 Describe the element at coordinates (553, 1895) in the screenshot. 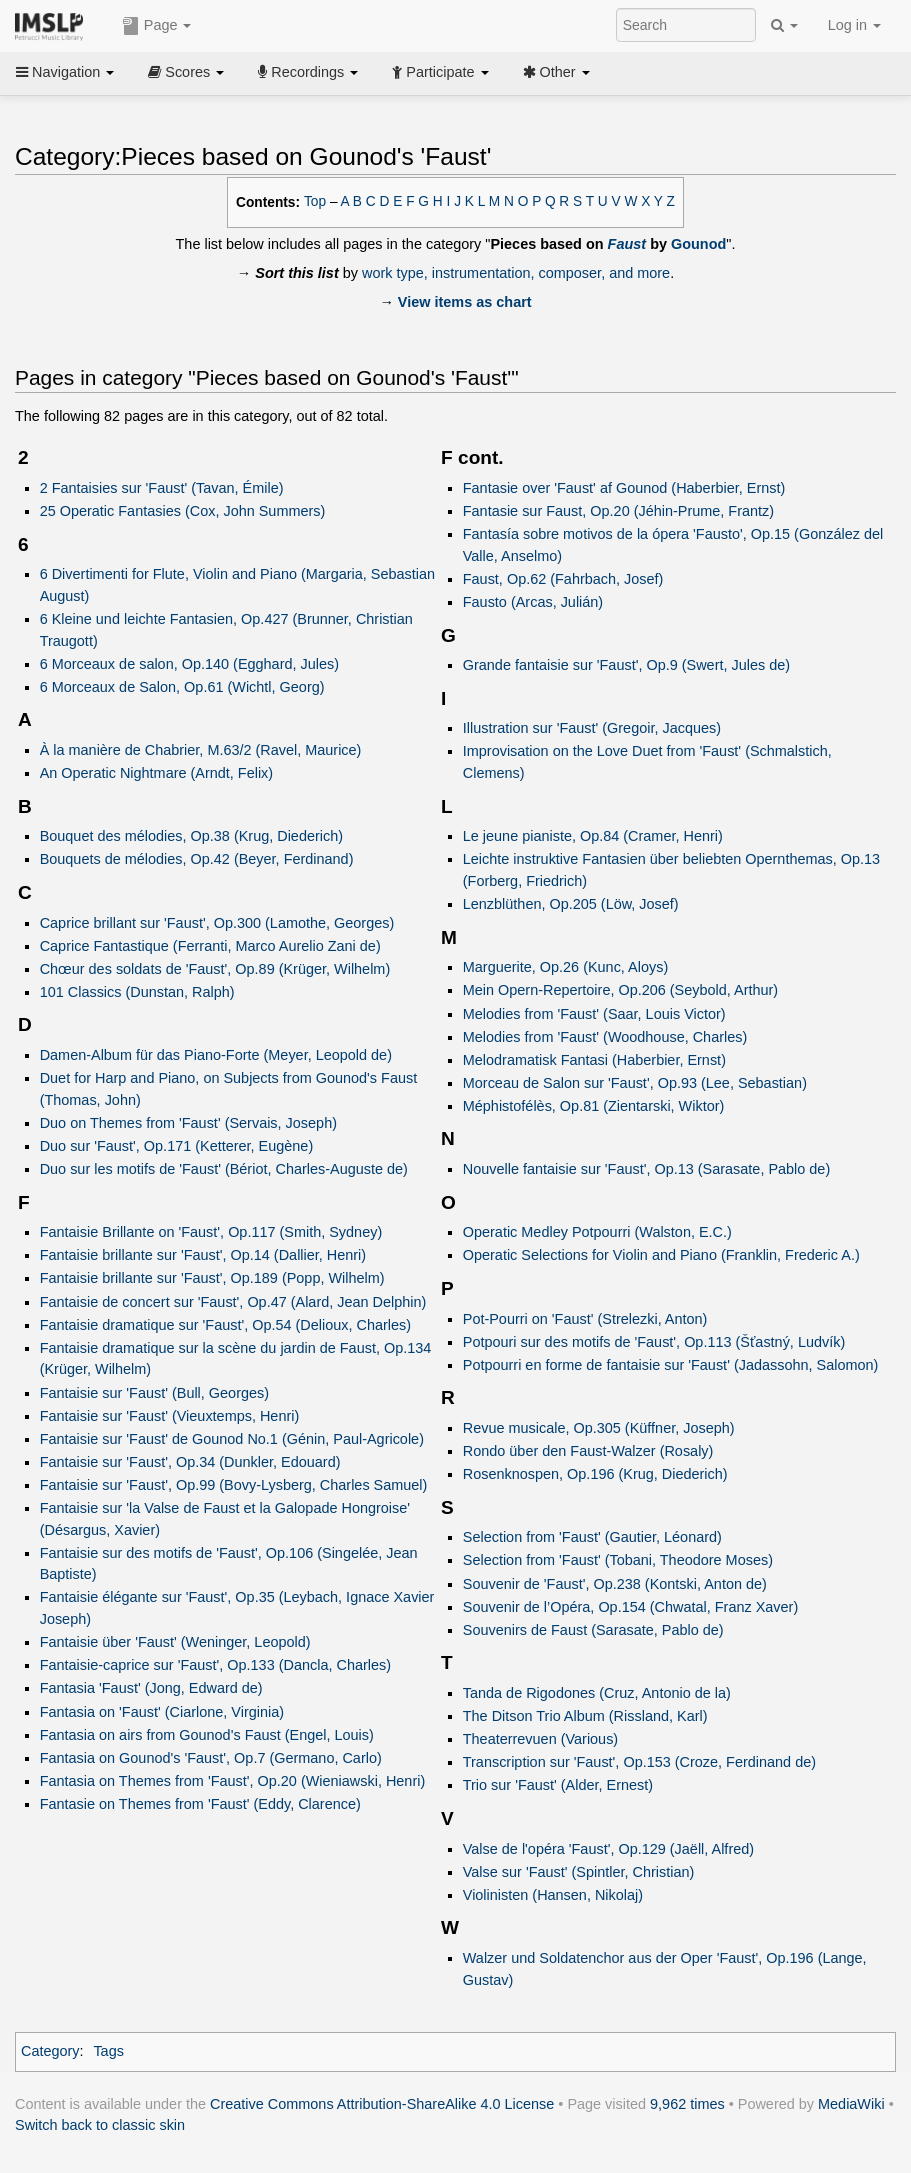

I see `Violinisten (Hansen, Nikolaj)` at that location.